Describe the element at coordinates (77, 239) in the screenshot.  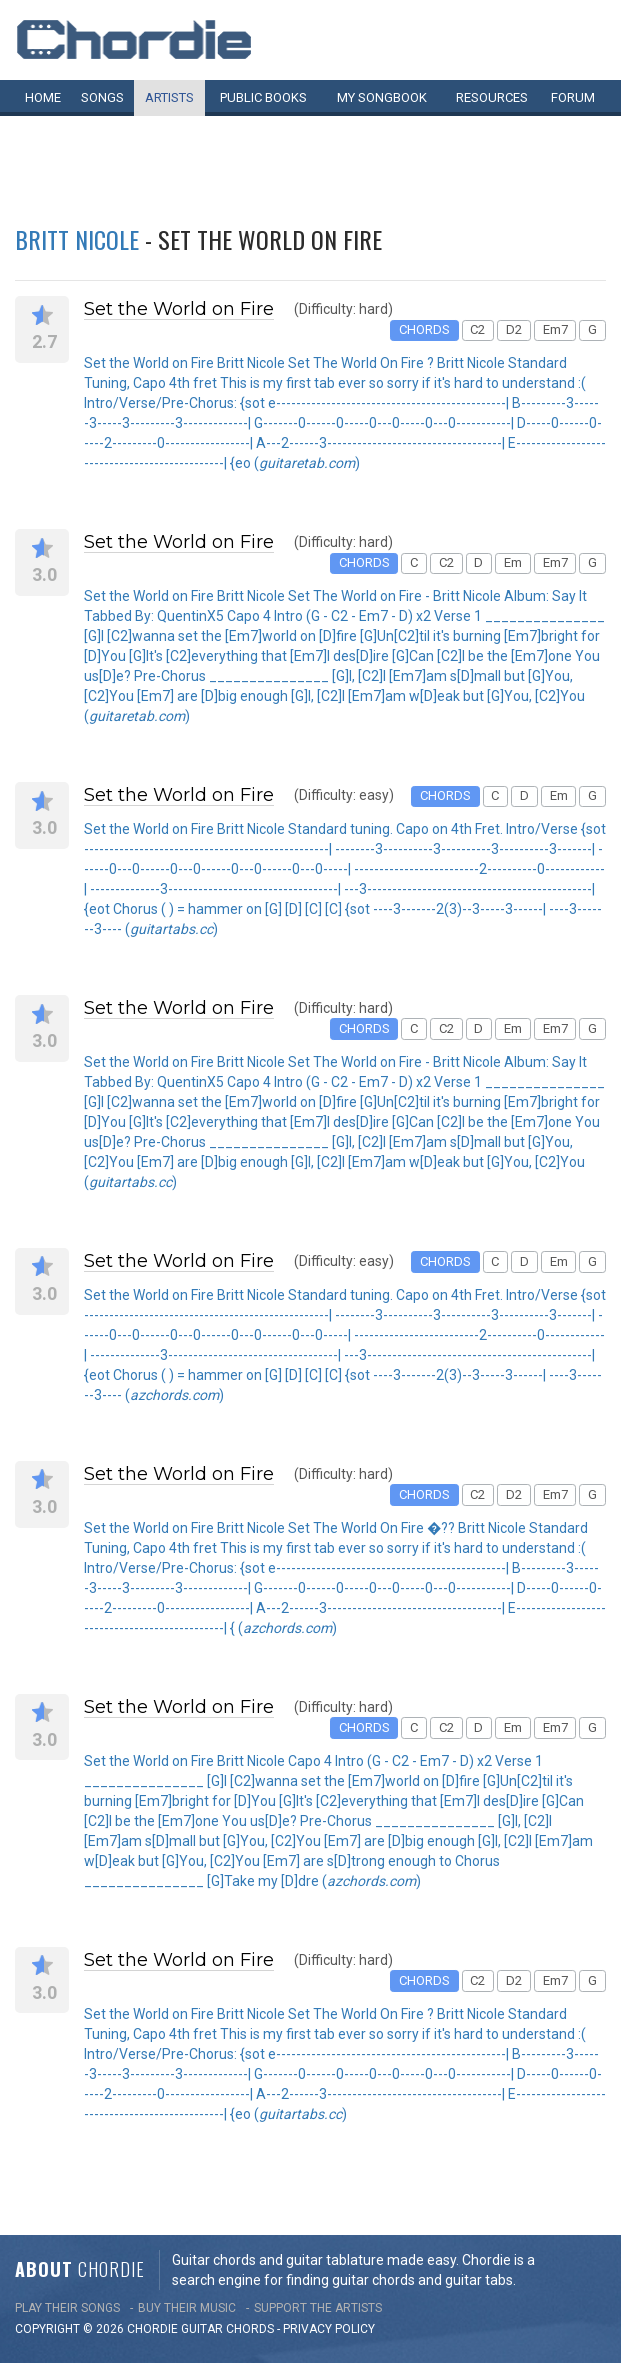
I see `Britt Nicole` at that location.